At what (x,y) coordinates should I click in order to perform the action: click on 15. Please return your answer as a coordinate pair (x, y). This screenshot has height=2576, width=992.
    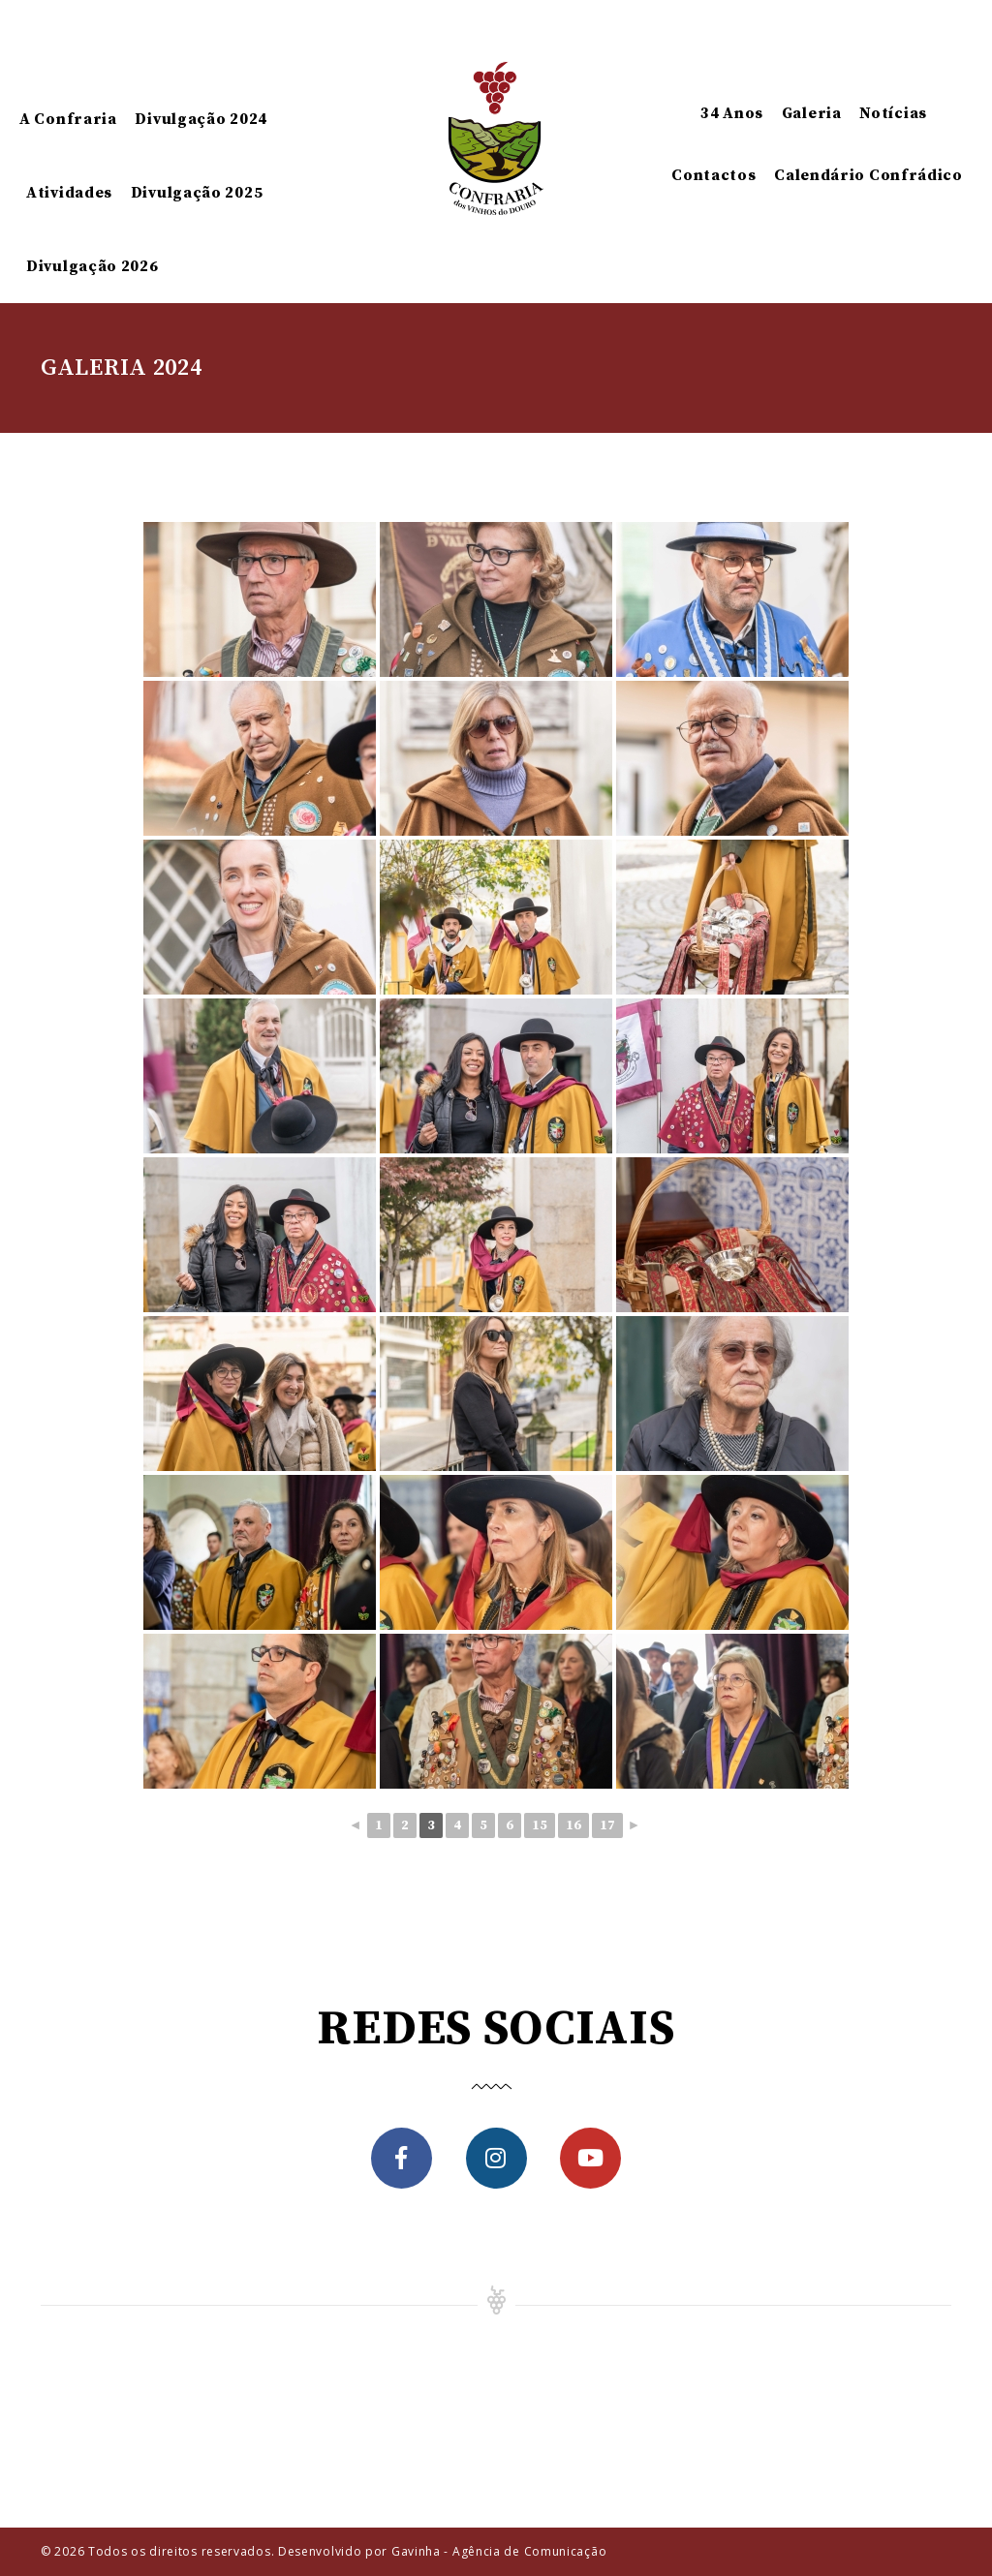
    Looking at the image, I should click on (539, 1825).